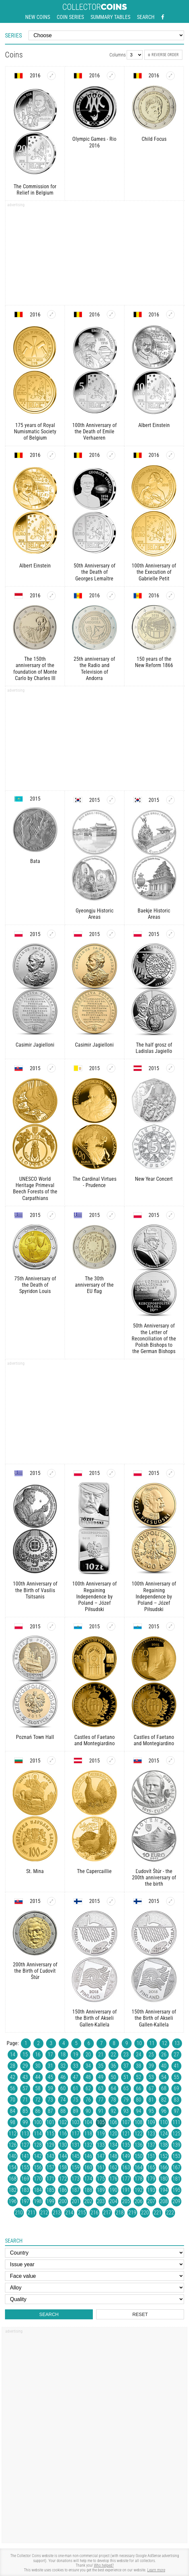  I want to click on 117, so click(76, 2133).